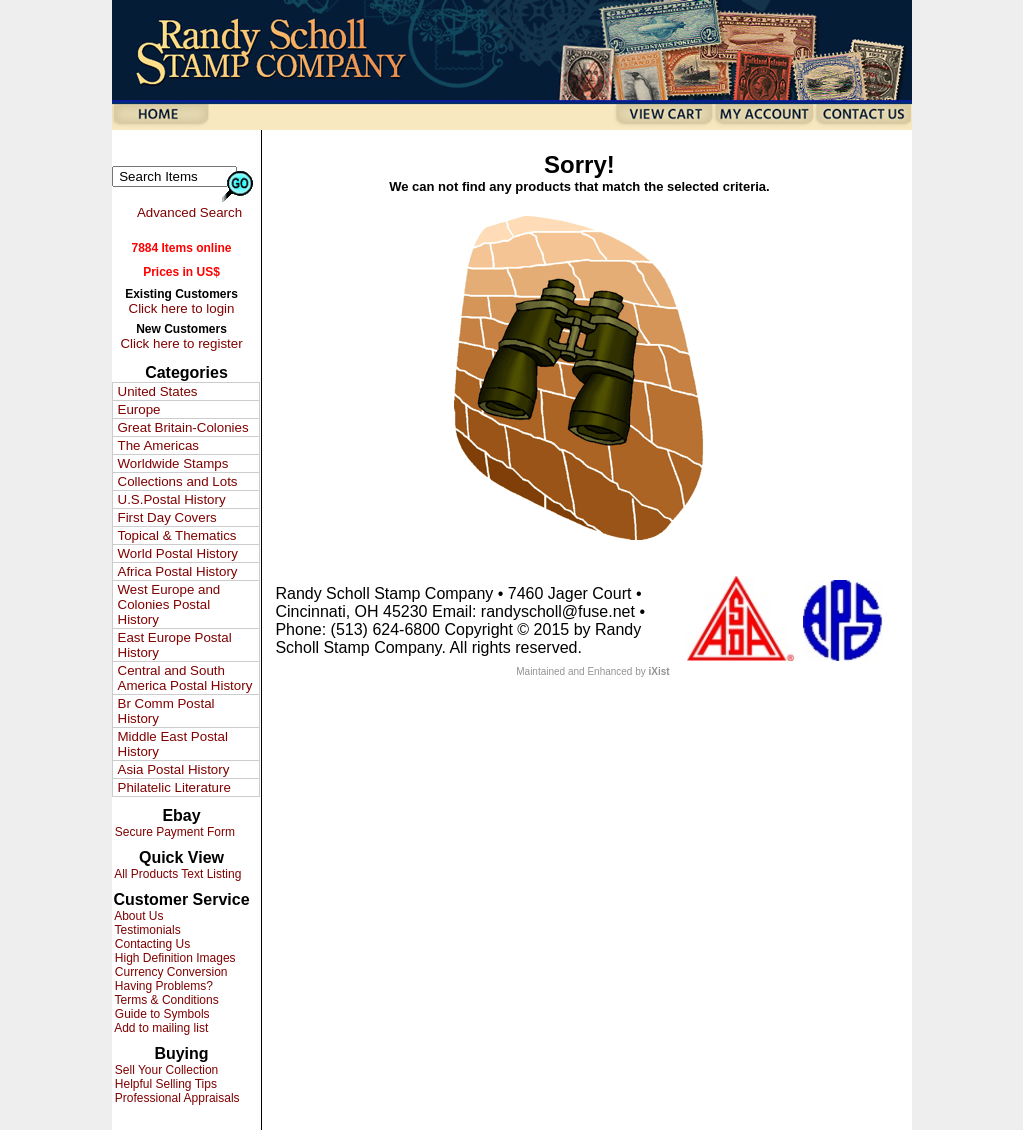  I want to click on Testimonials, so click(146, 930).